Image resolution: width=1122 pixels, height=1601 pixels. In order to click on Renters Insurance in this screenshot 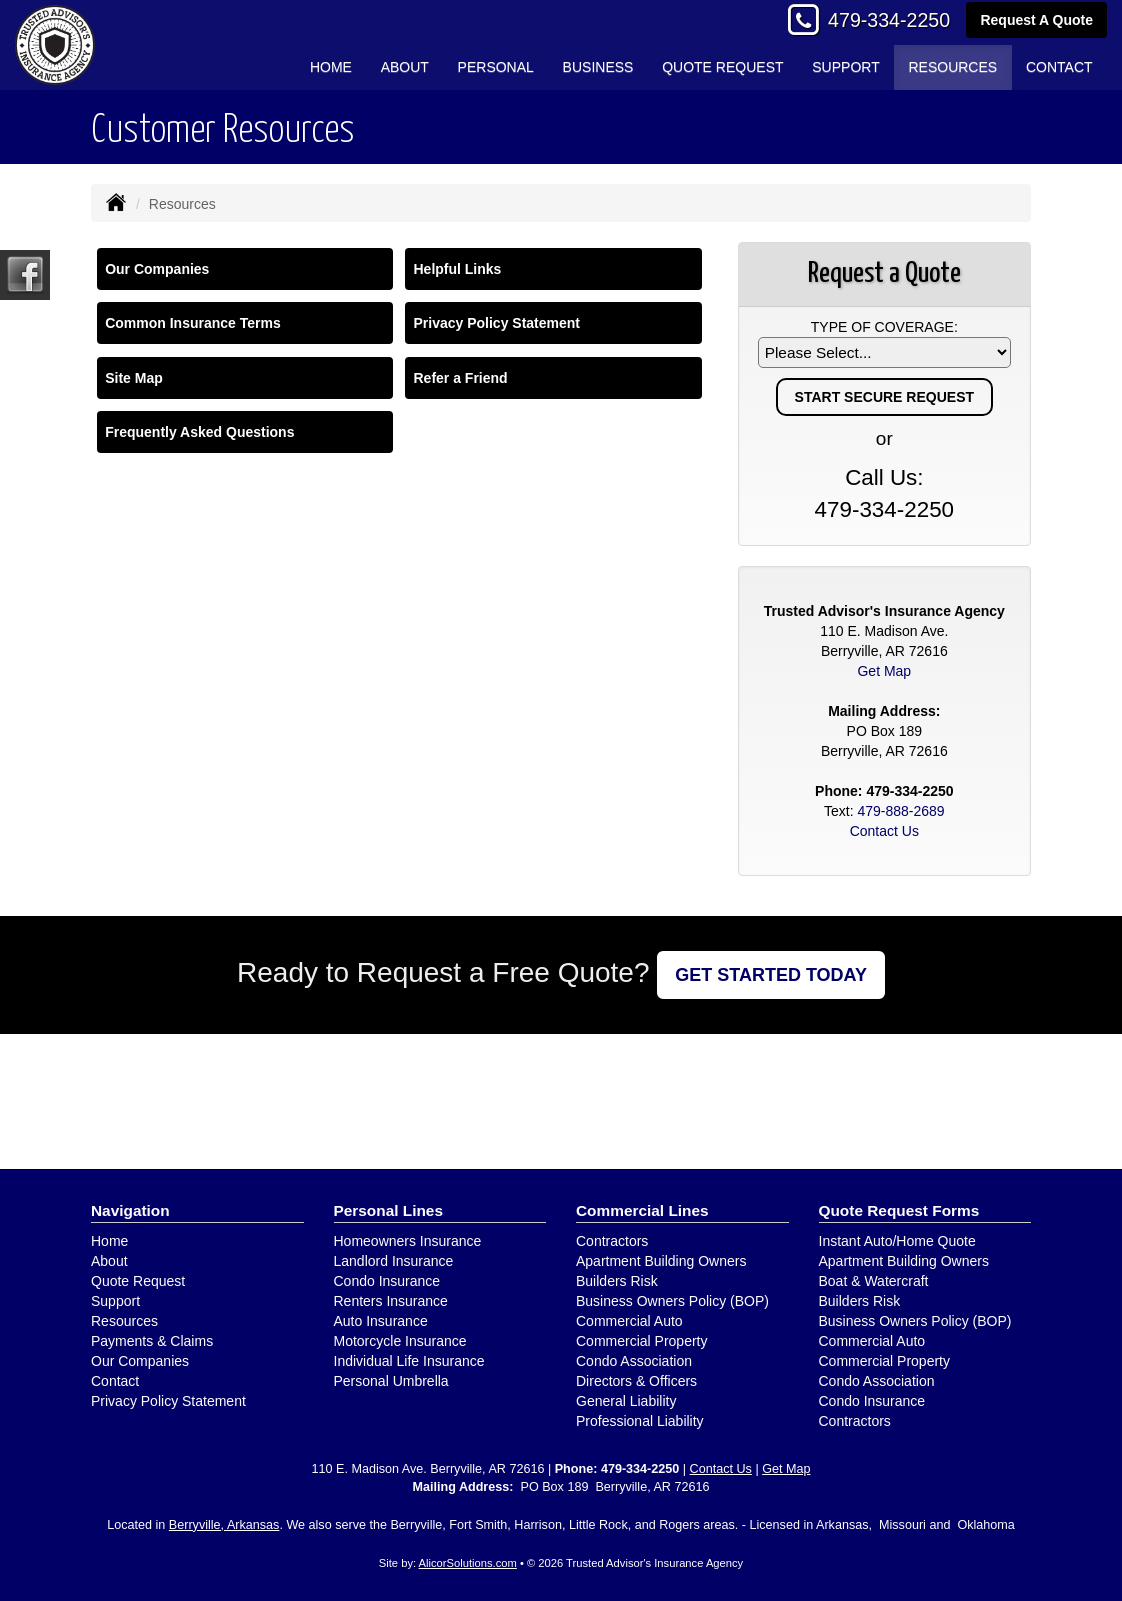, I will do `click(391, 1301)`.